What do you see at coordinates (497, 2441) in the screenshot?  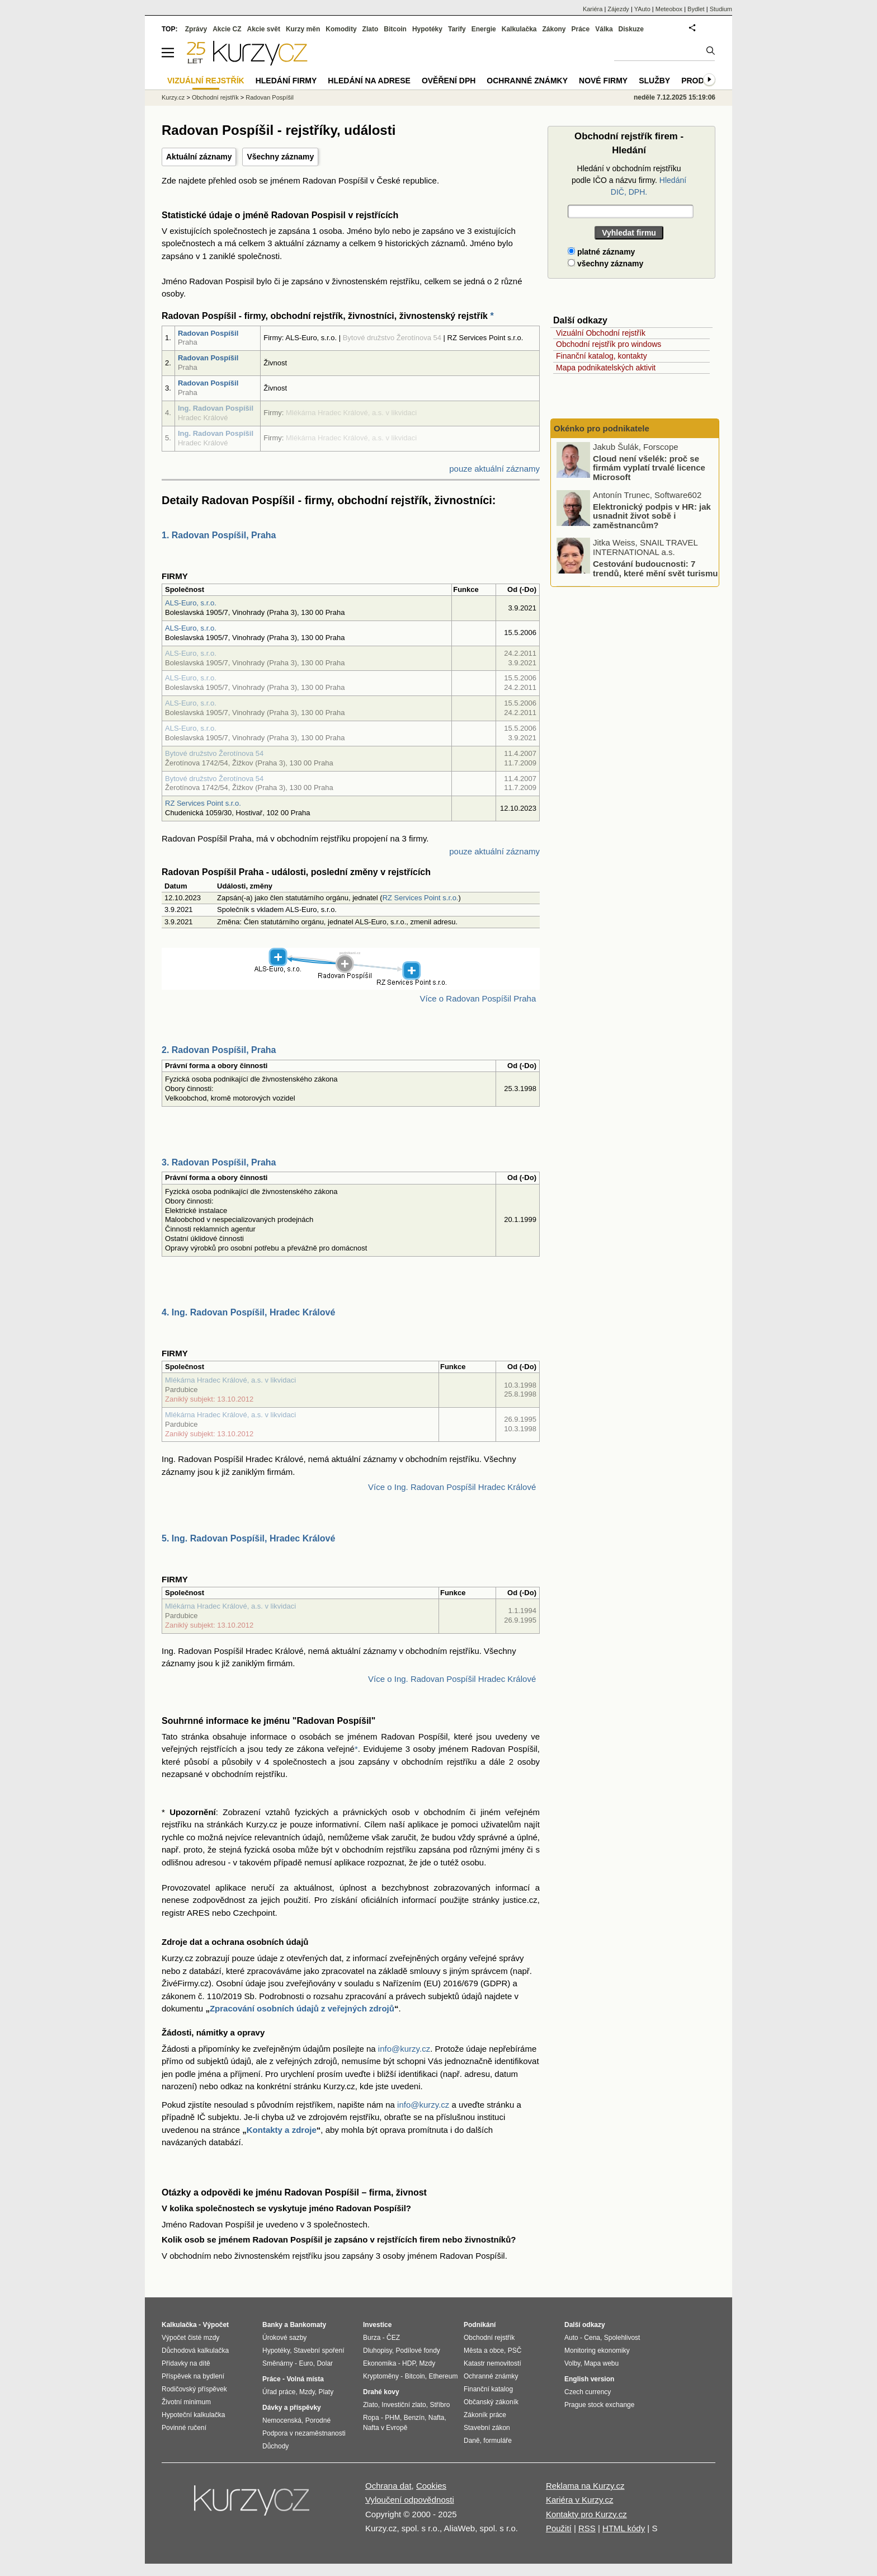 I see `formuláře` at bounding box center [497, 2441].